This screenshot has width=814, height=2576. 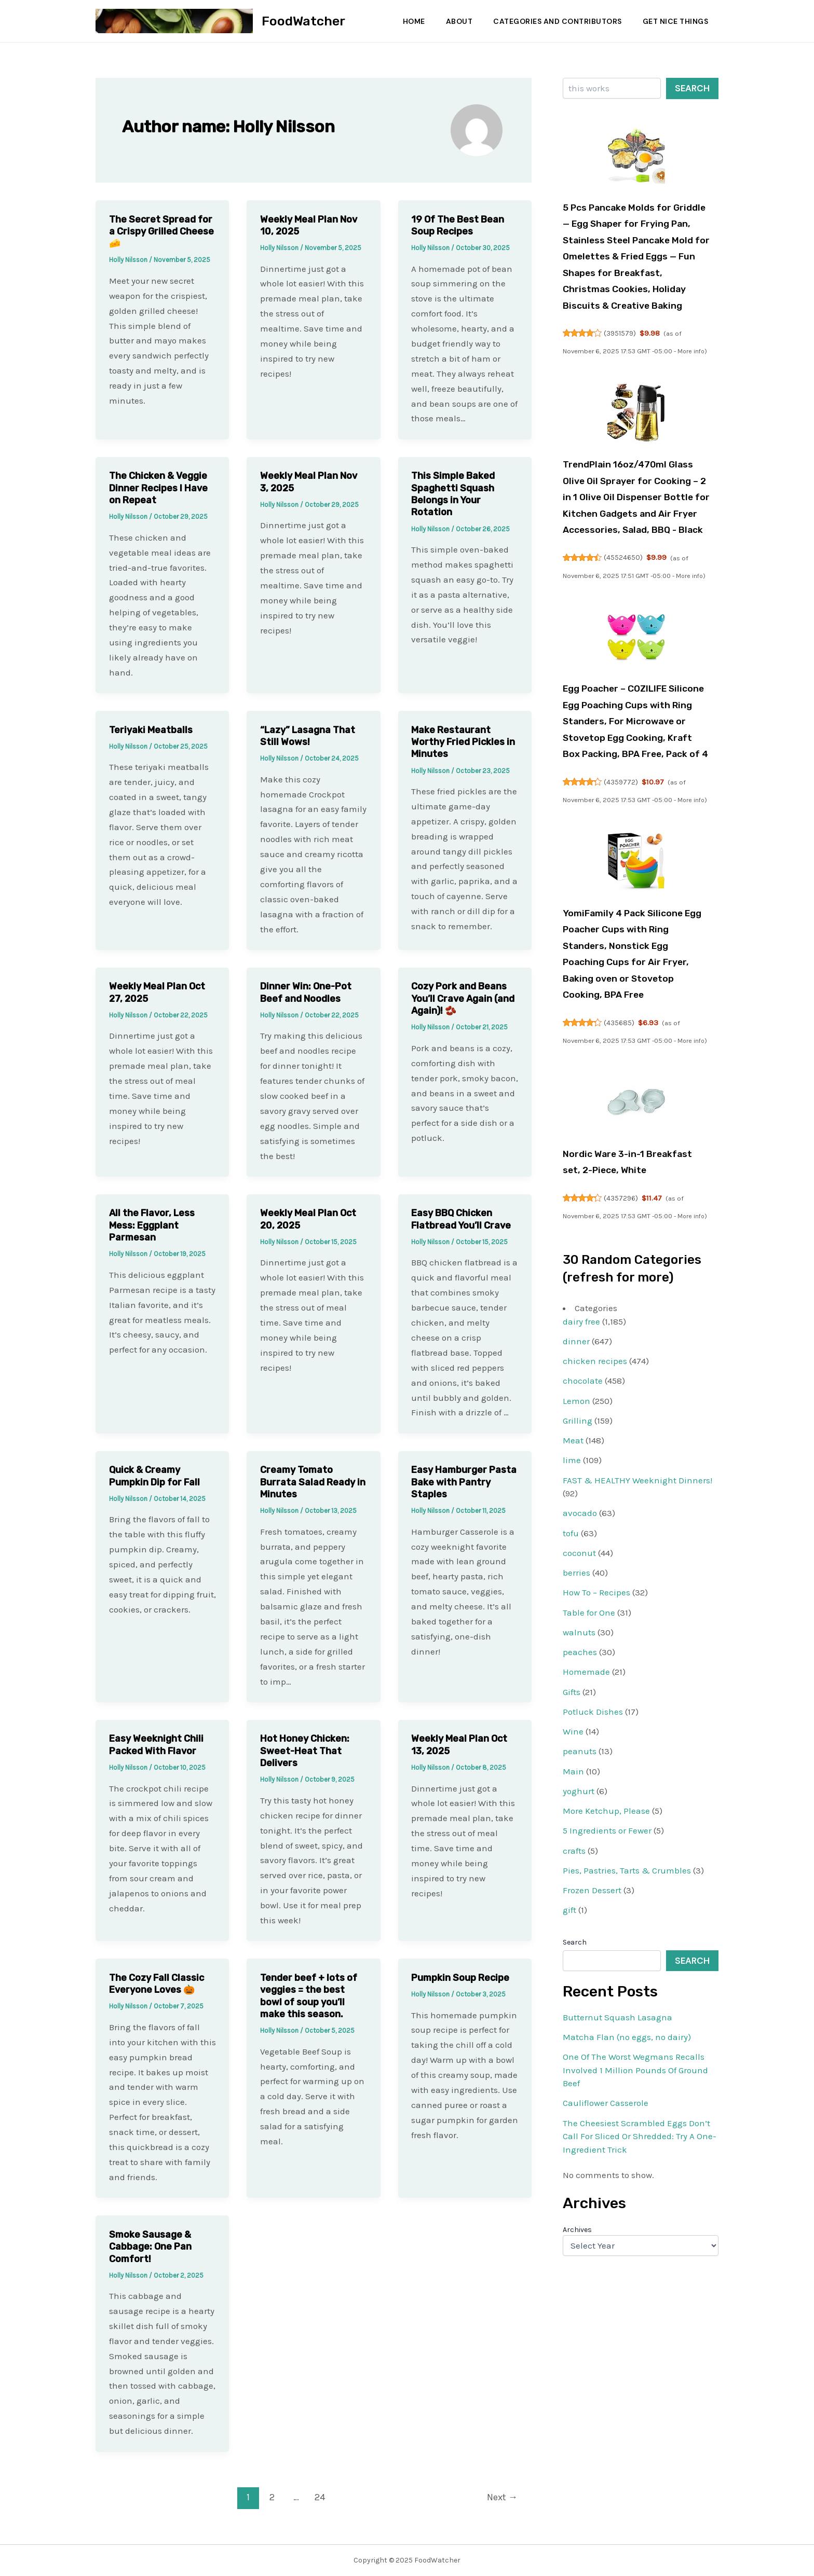 What do you see at coordinates (154, 1475) in the screenshot?
I see `Quick & Creamy Pumpkin Dip for Fall` at bounding box center [154, 1475].